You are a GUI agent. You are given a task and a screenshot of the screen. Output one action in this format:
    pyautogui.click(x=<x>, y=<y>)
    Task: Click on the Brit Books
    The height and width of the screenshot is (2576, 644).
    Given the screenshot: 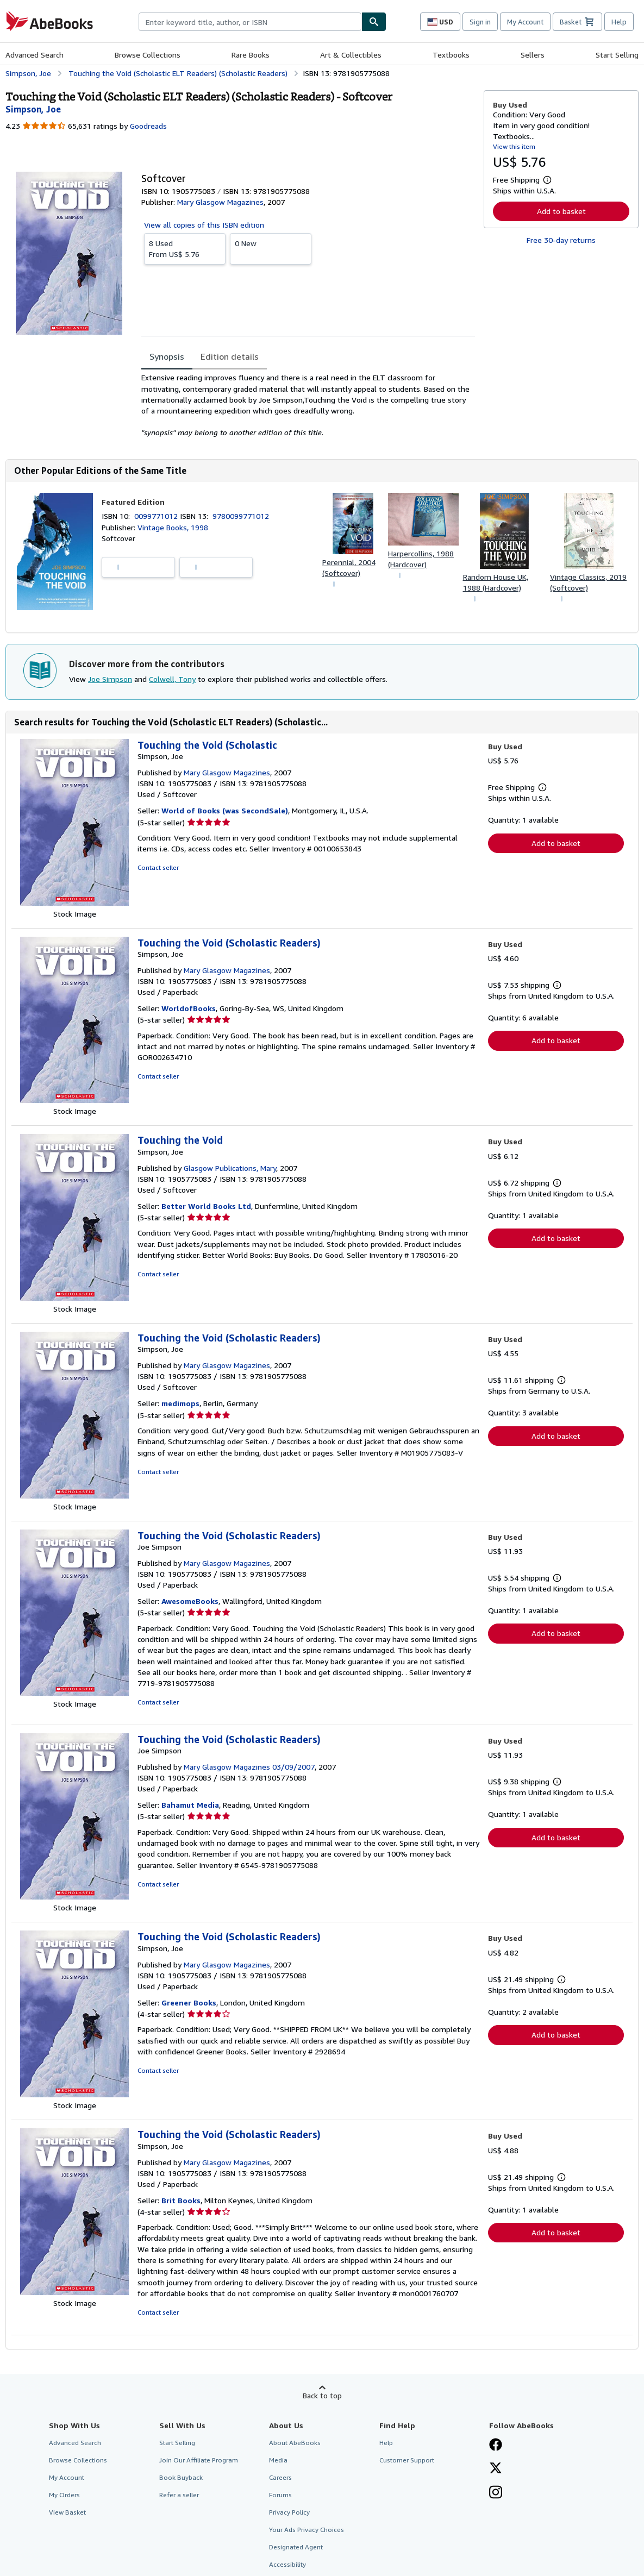 What is the action you would take?
    pyautogui.click(x=181, y=2200)
    